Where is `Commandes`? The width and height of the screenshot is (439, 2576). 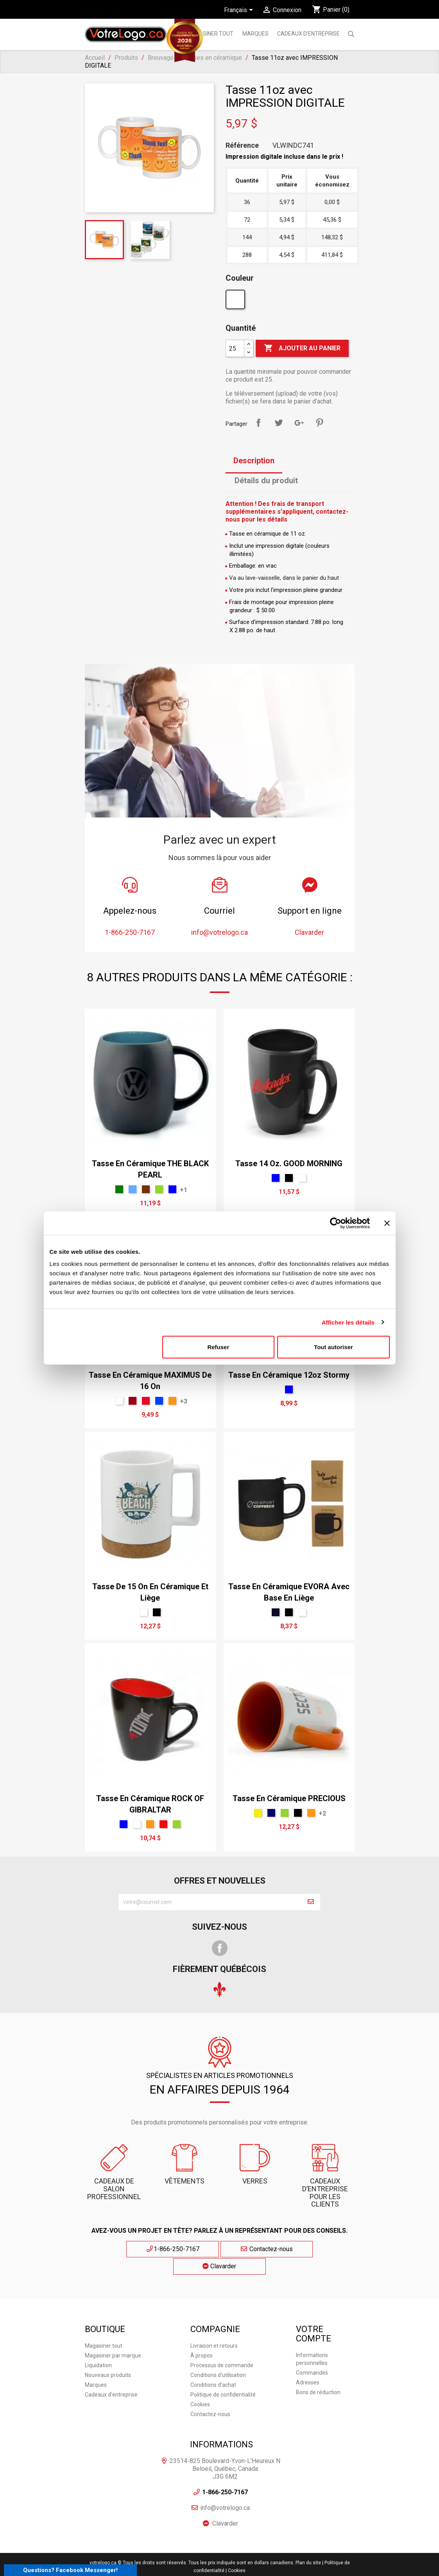
Commandes is located at coordinates (312, 2355).